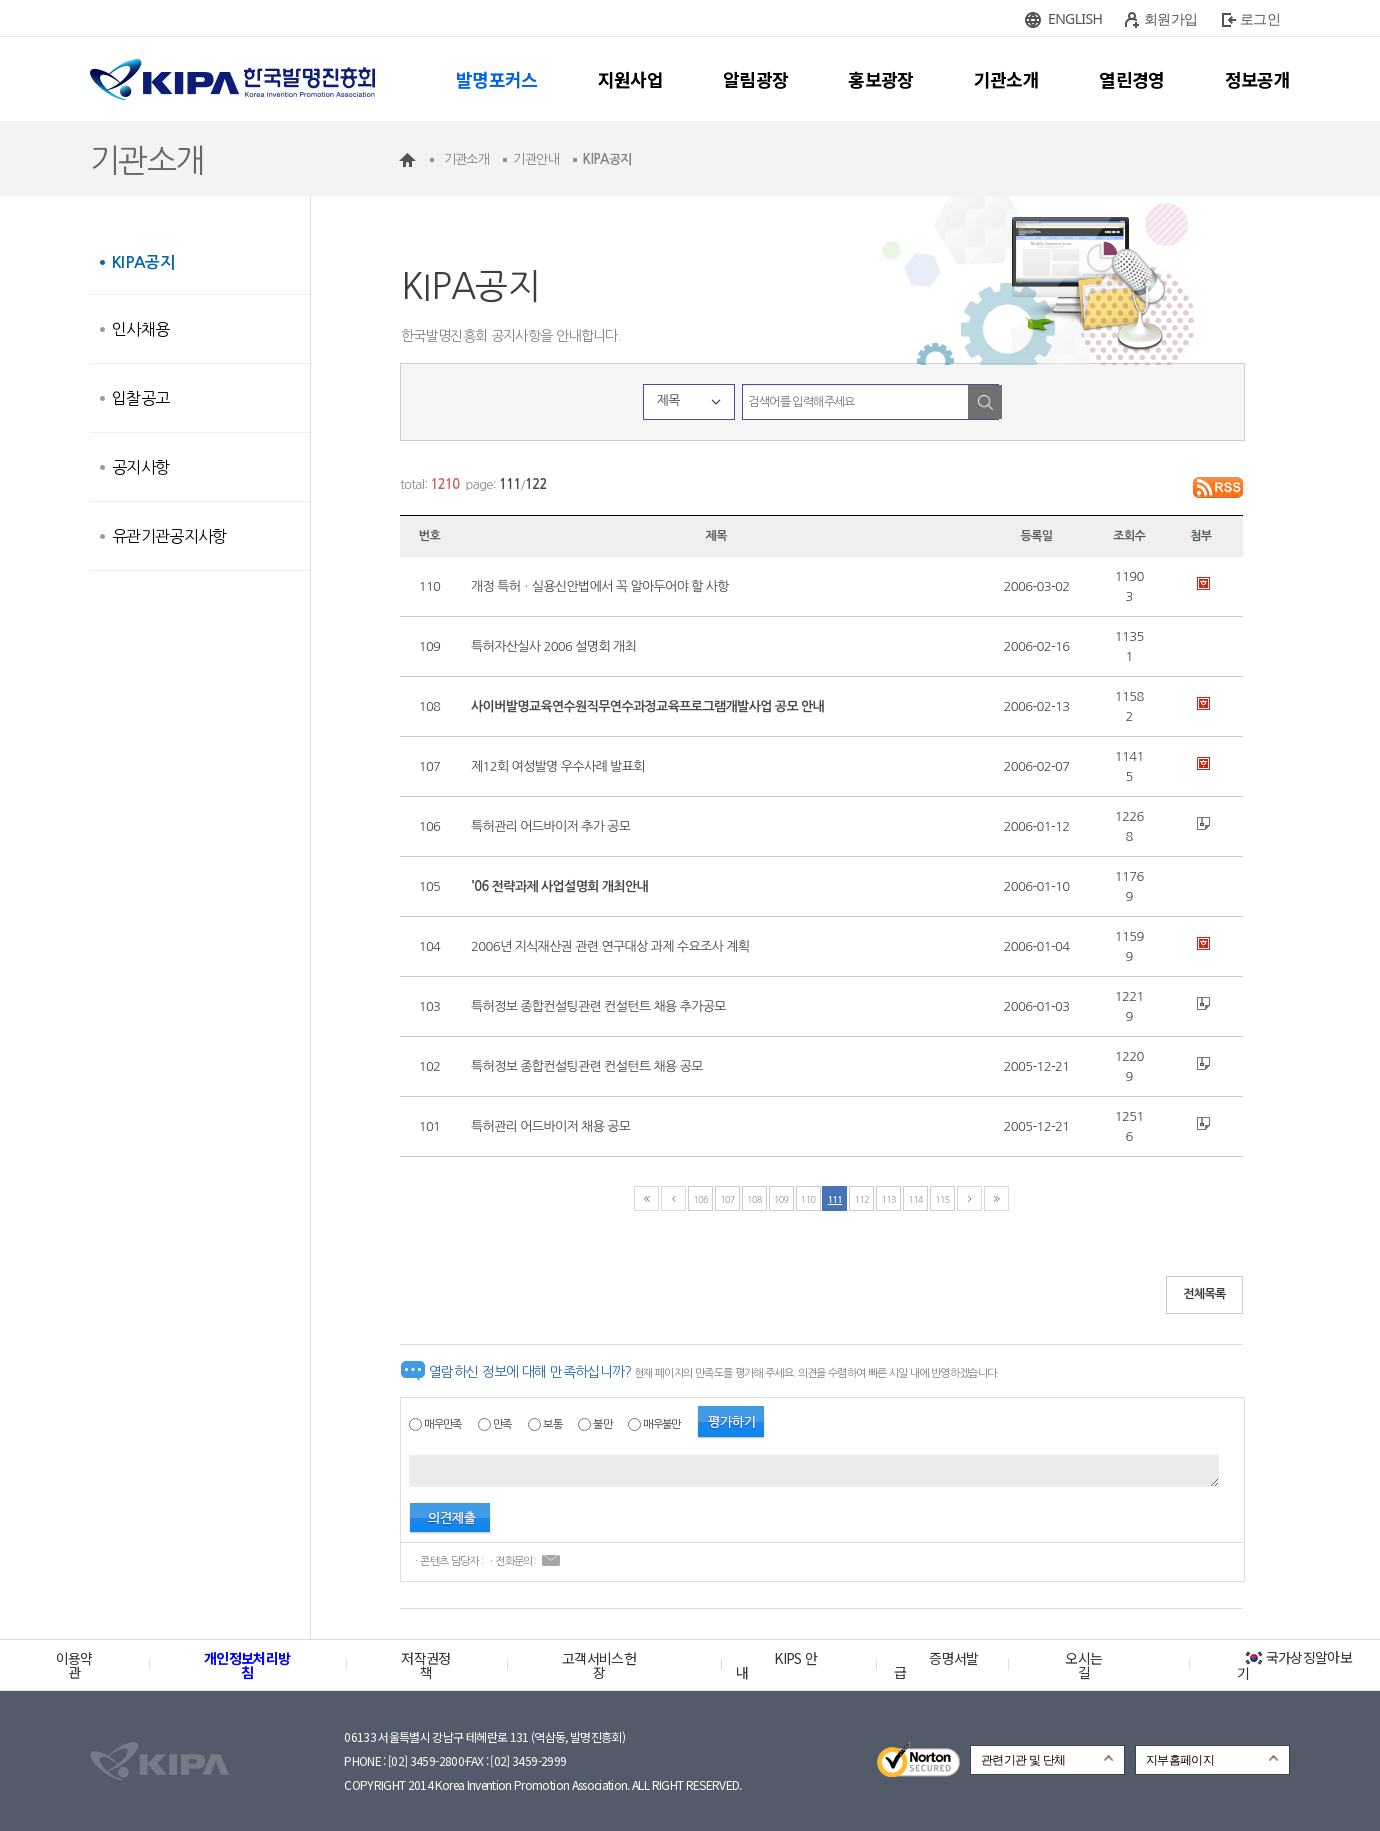 This screenshot has height=1831, width=1380. What do you see at coordinates (661, 1424) in the screenshot?
I see `매우불만` at bounding box center [661, 1424].